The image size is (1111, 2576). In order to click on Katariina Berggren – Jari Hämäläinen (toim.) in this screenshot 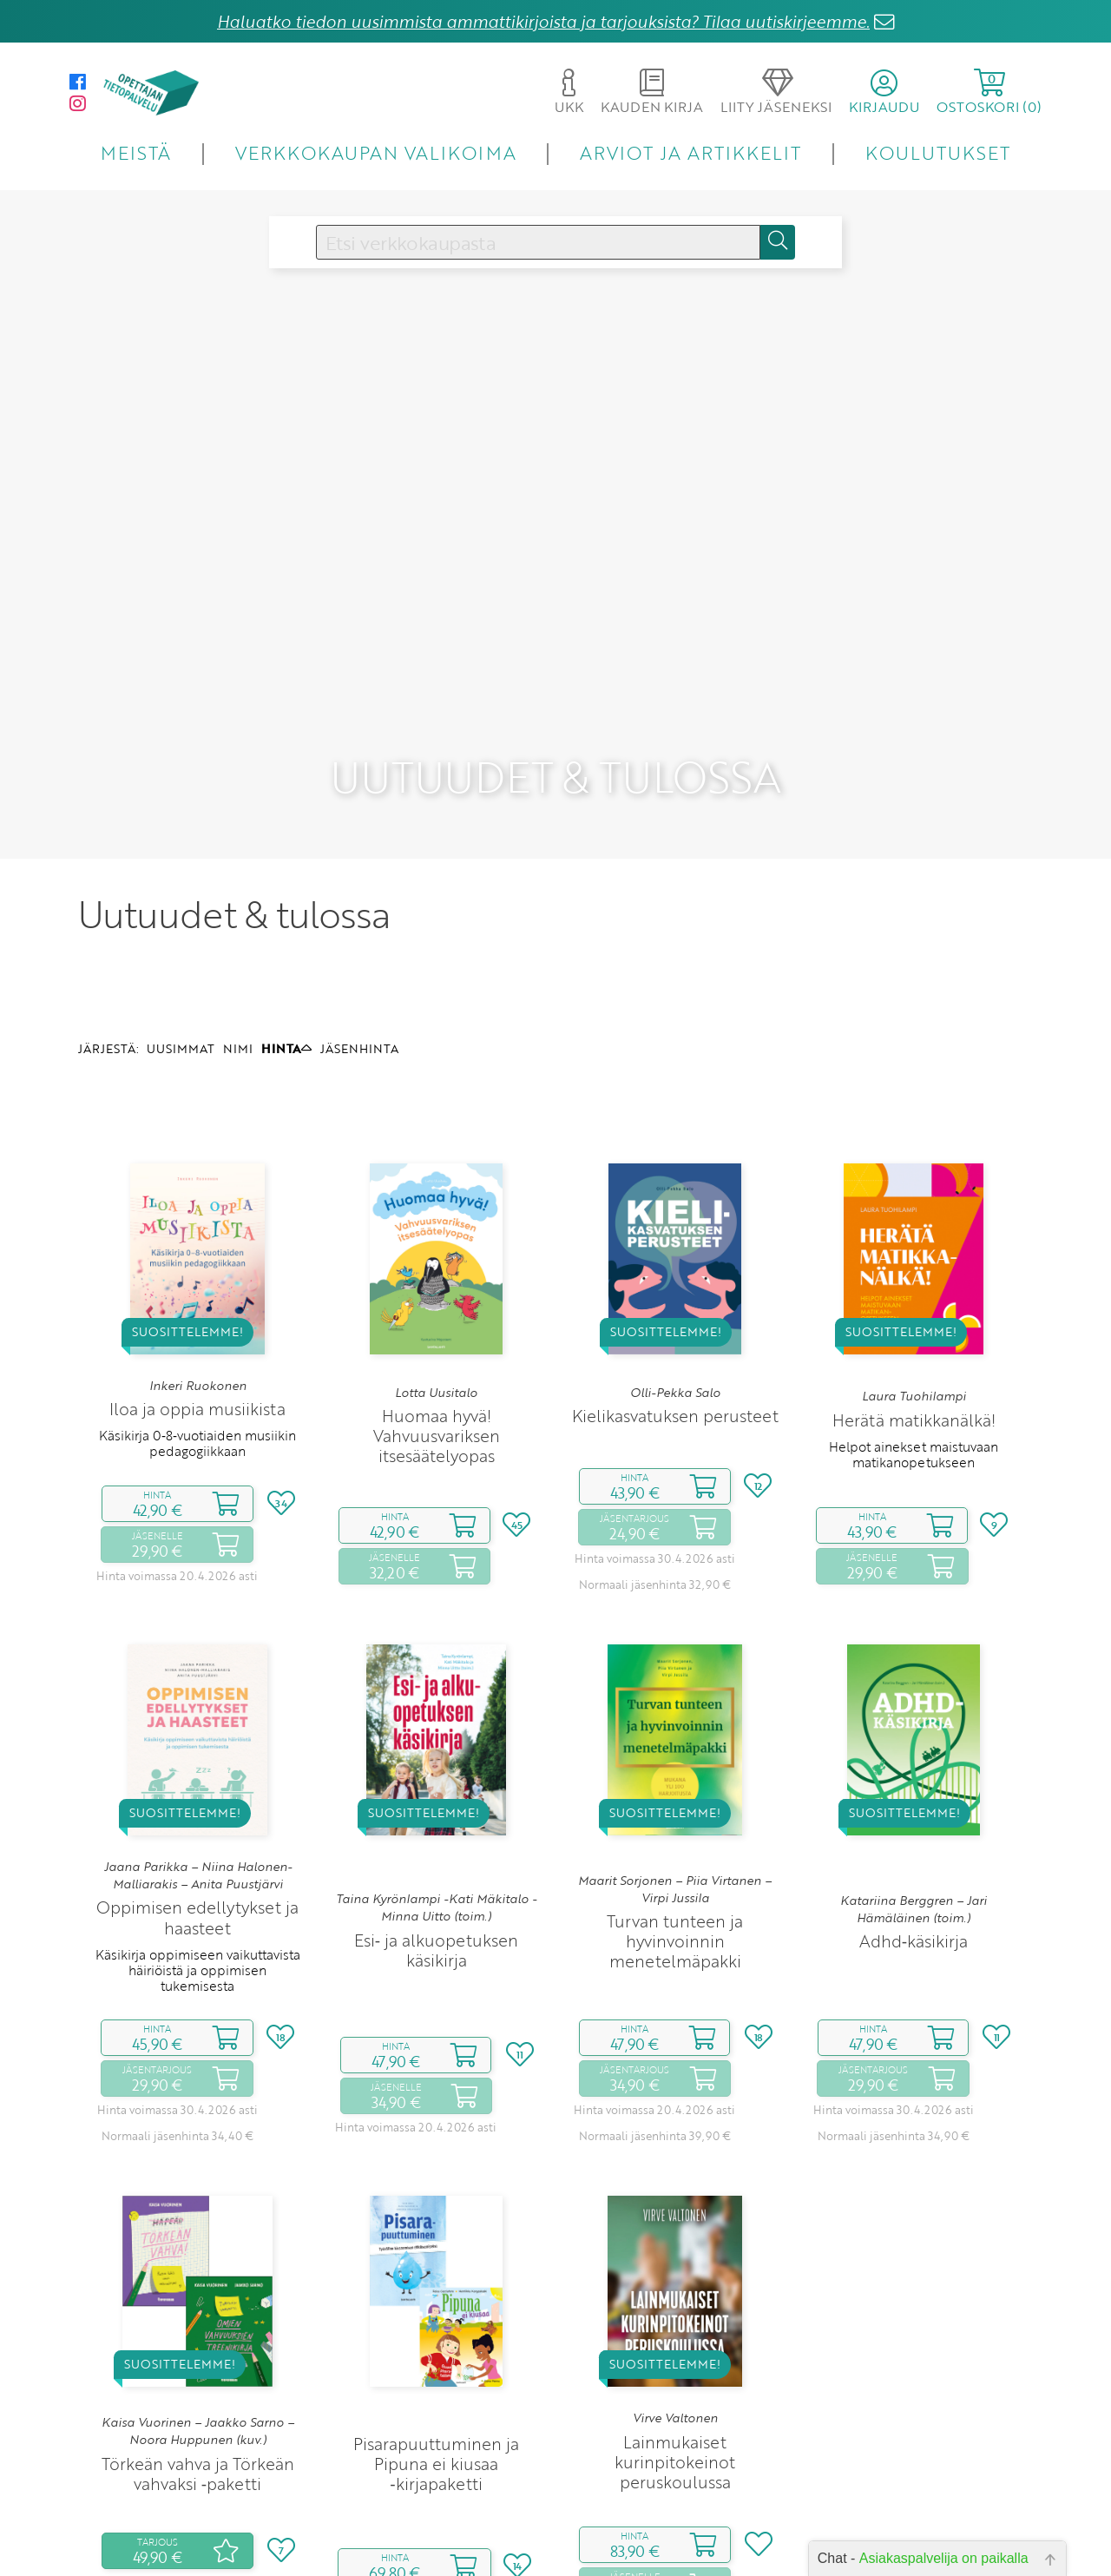, I will do `click(913, 1781)`.